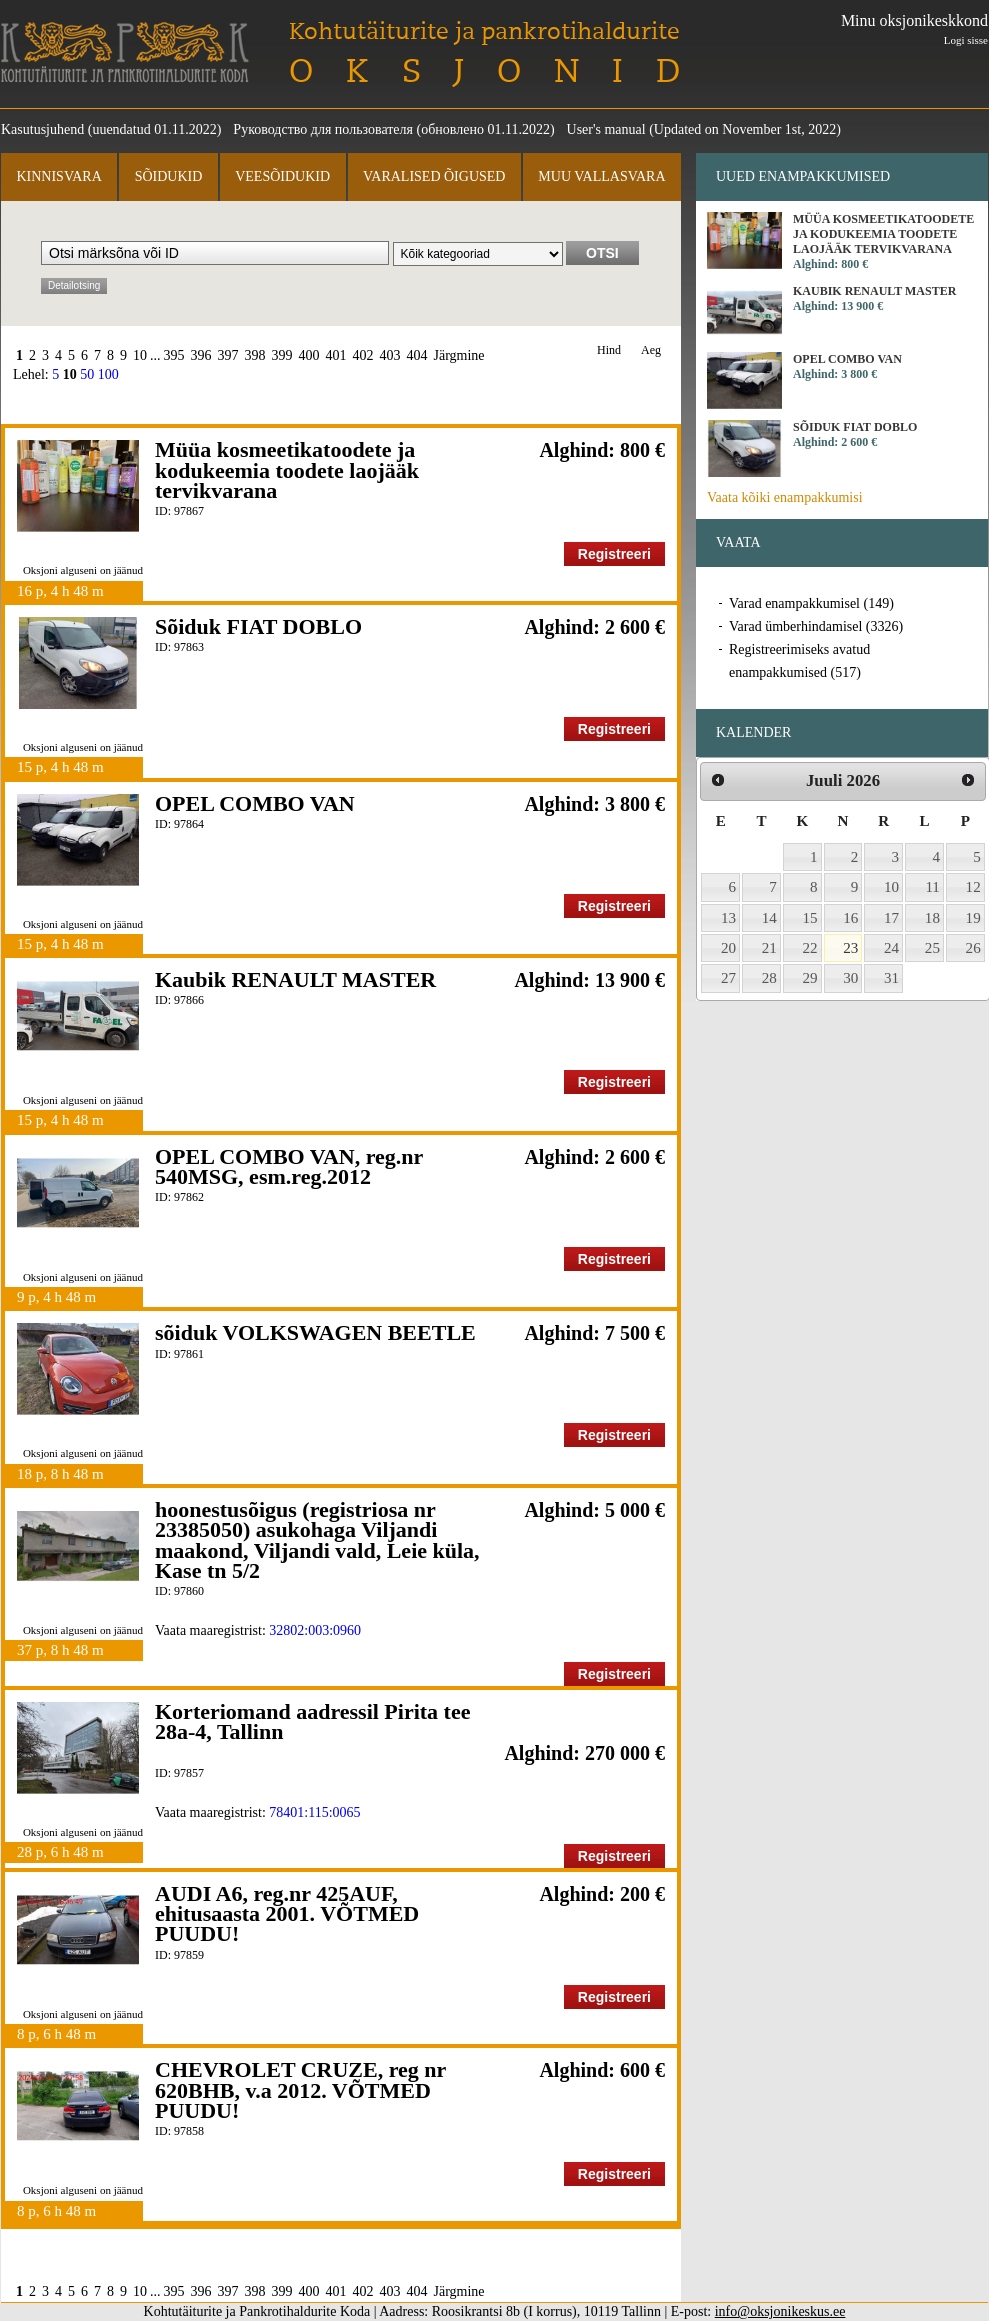 The height and width of the screenshot is (2321, 989). I want to click on 14, so click(769, 918).